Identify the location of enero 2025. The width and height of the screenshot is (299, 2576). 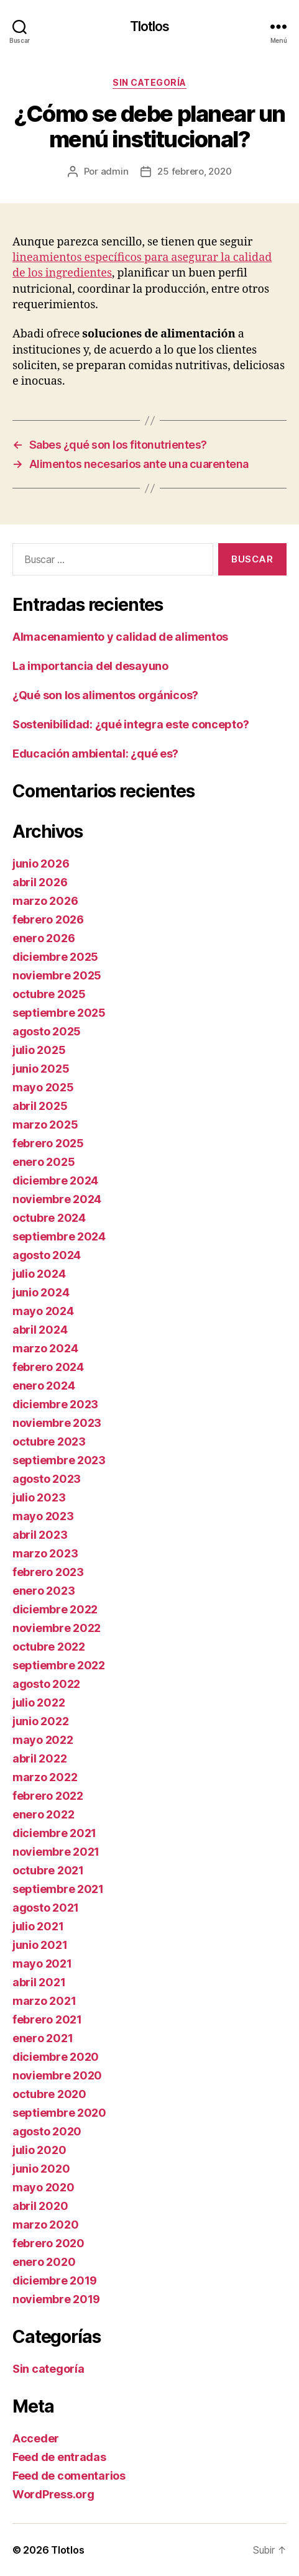
(43, 1161).